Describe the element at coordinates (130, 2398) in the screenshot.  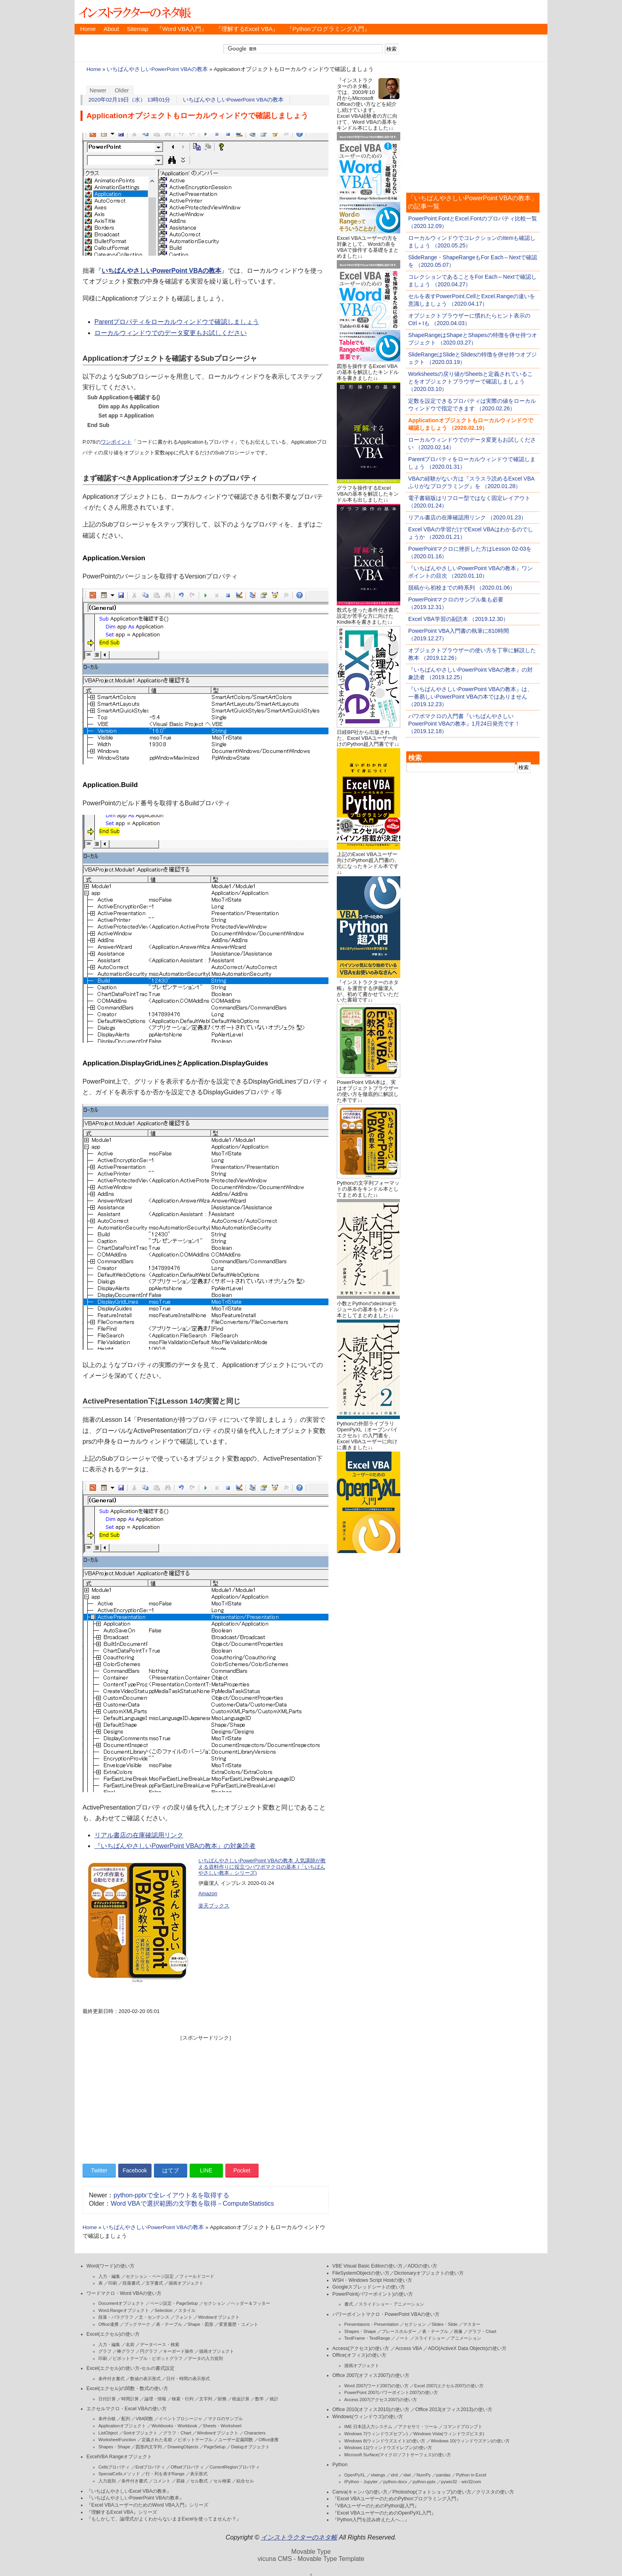
I see `時間計算` at that location.